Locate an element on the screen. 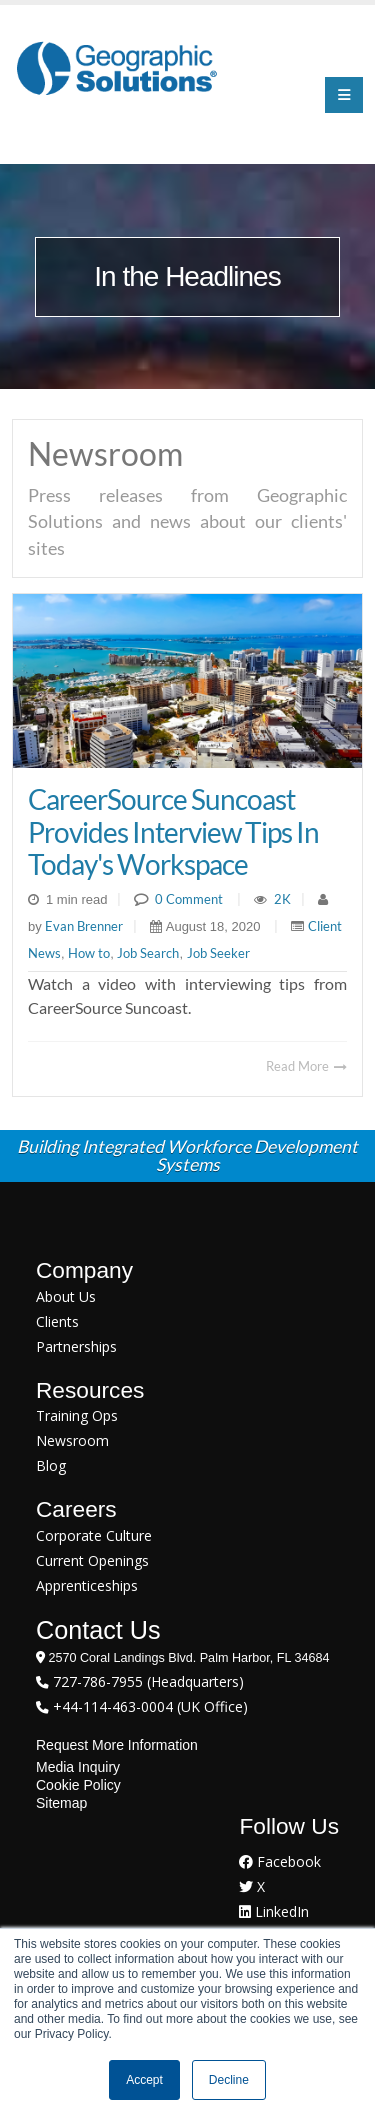 The width and height of the screenshot is (375, 2120). 2K is located at coordinates (282, 899).